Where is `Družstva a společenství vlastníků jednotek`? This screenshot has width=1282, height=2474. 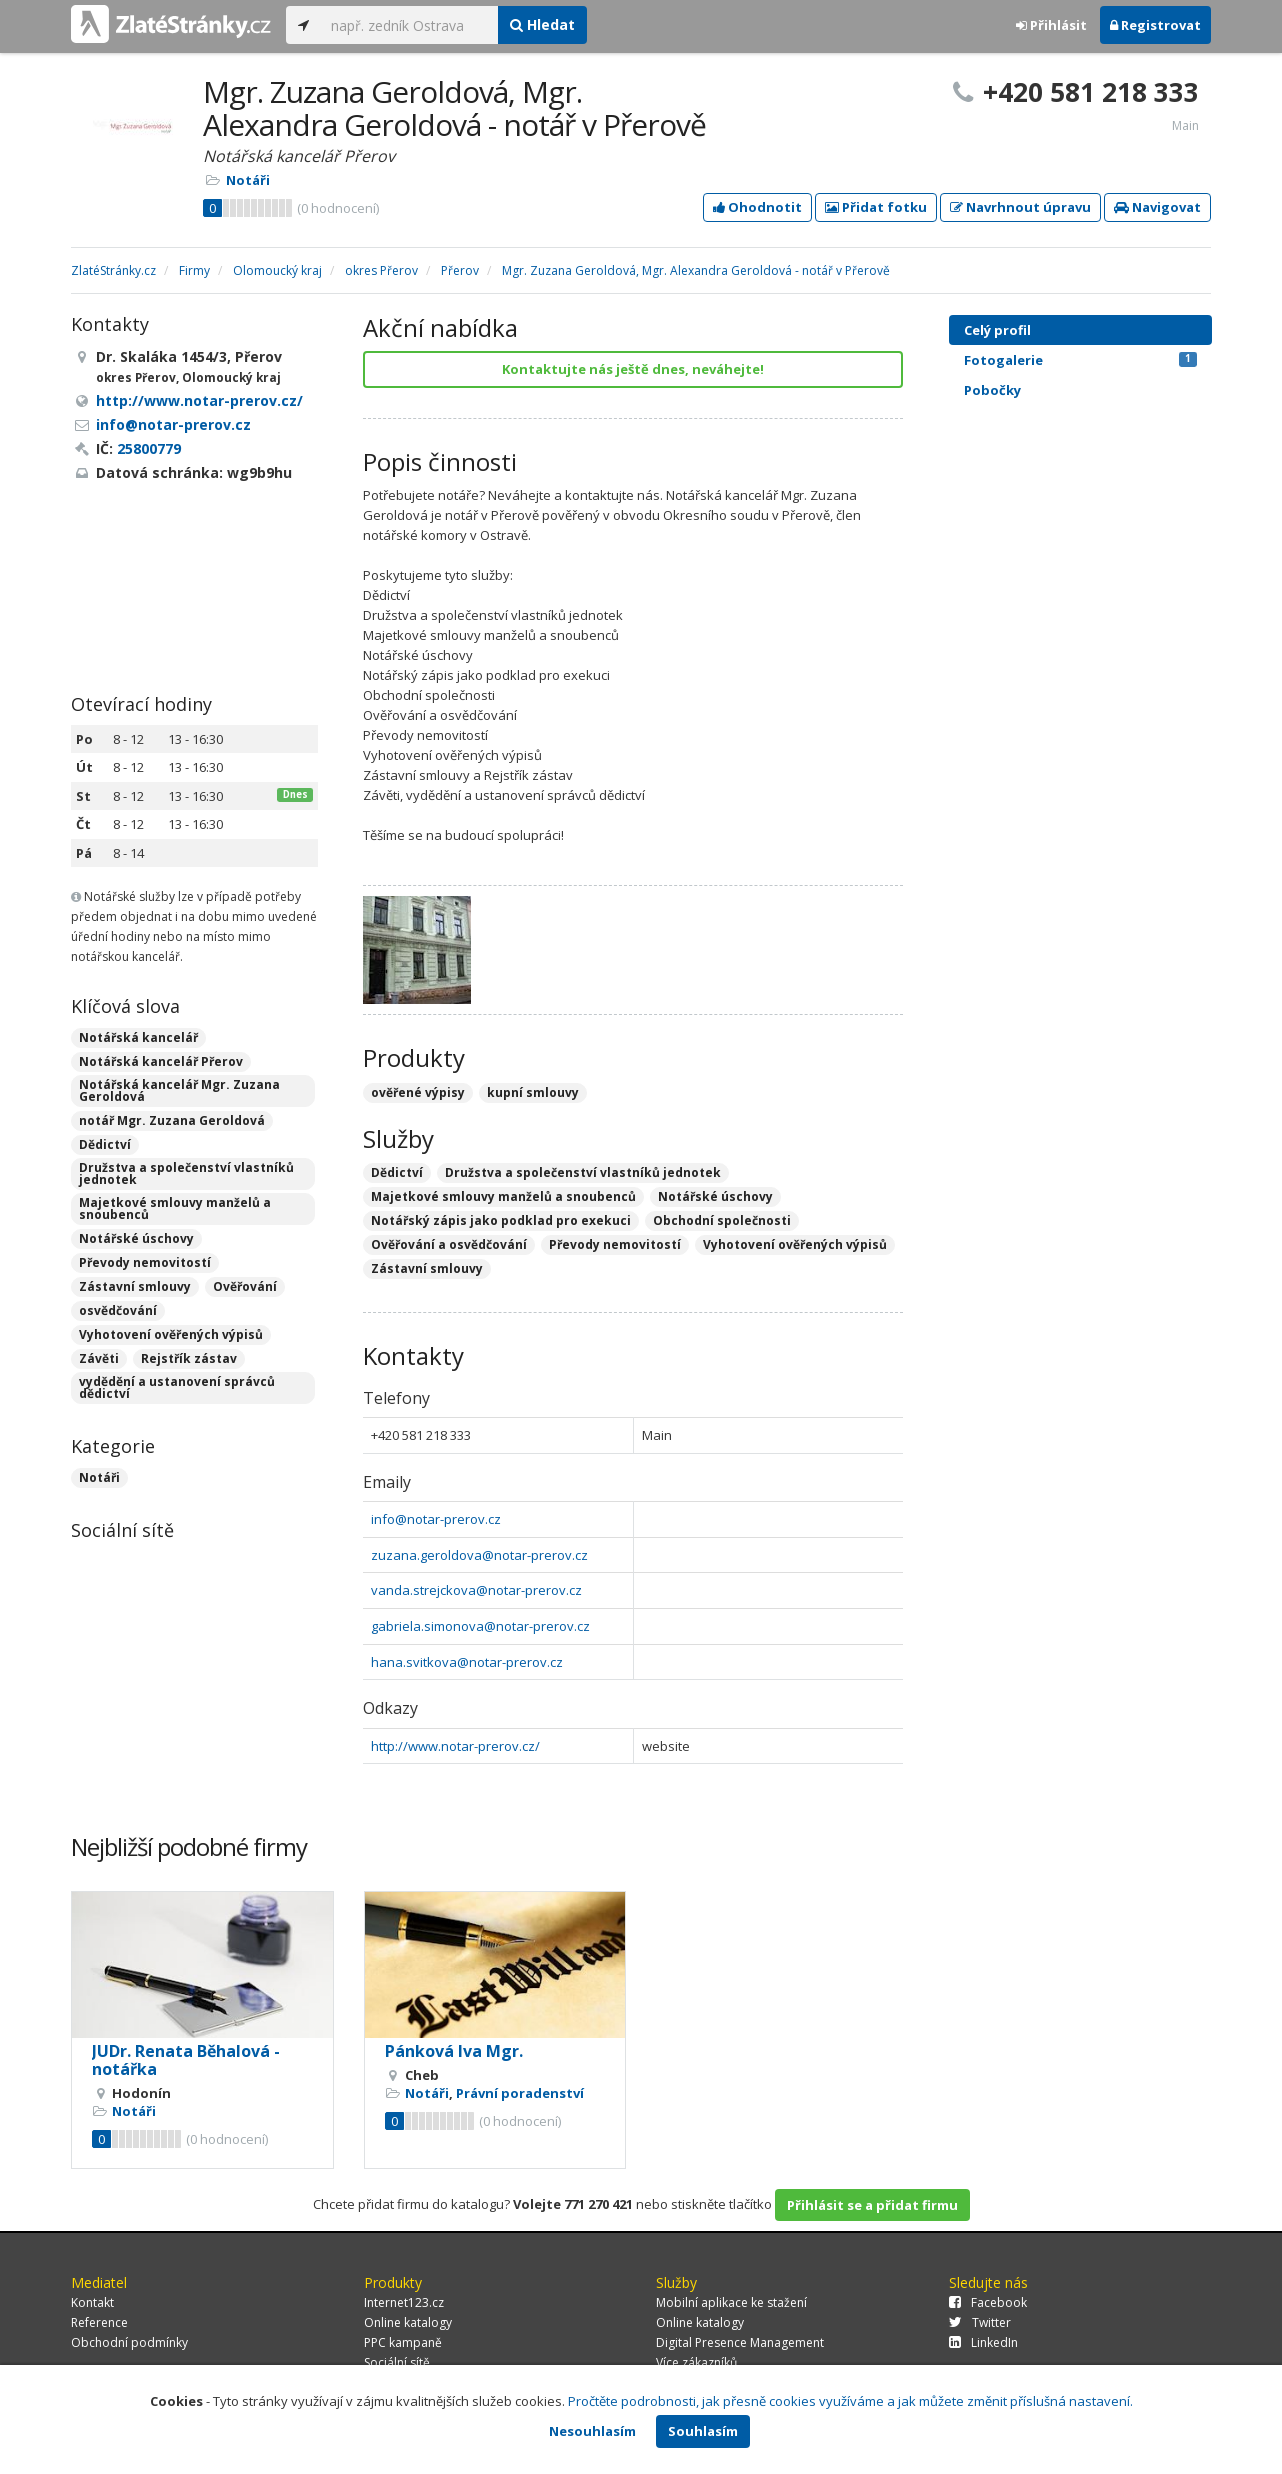 Družstva a společenství vlastníků jednotek is located at coordinates (186, 1173).